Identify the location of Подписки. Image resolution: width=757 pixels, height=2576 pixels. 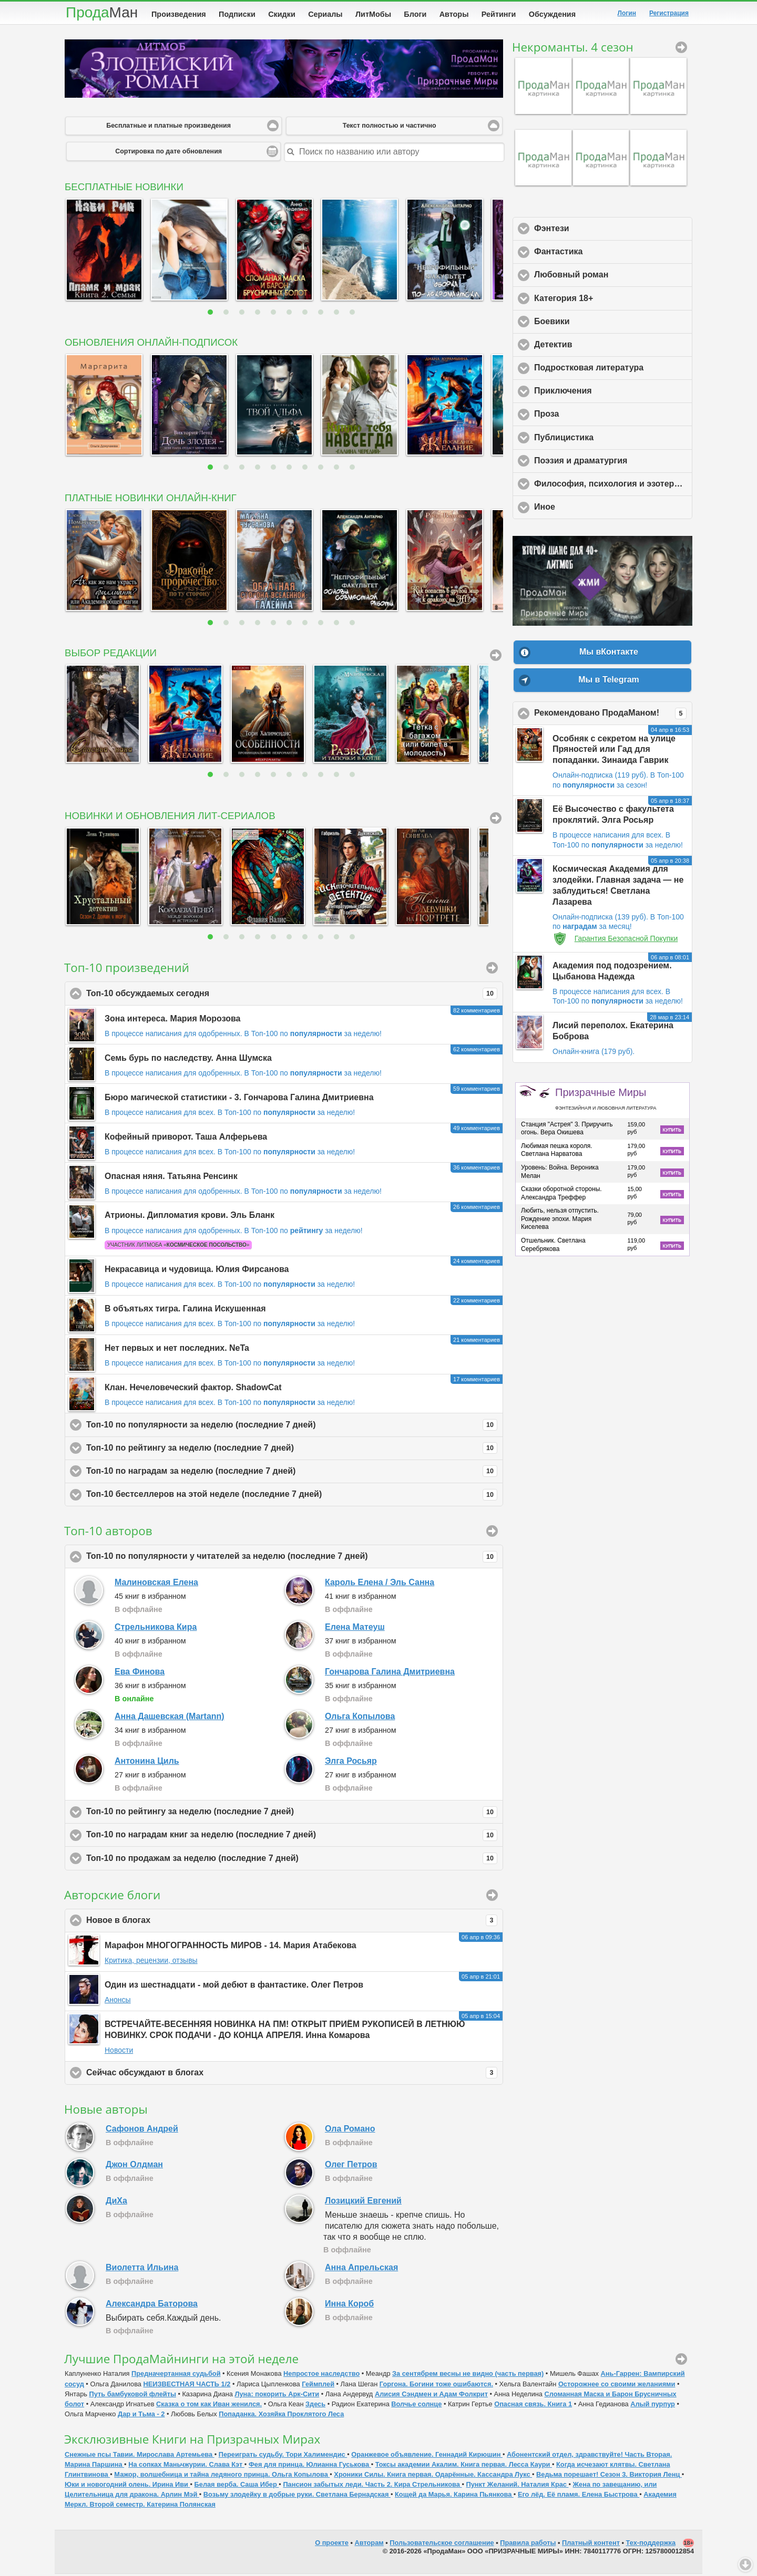
(237, 14).